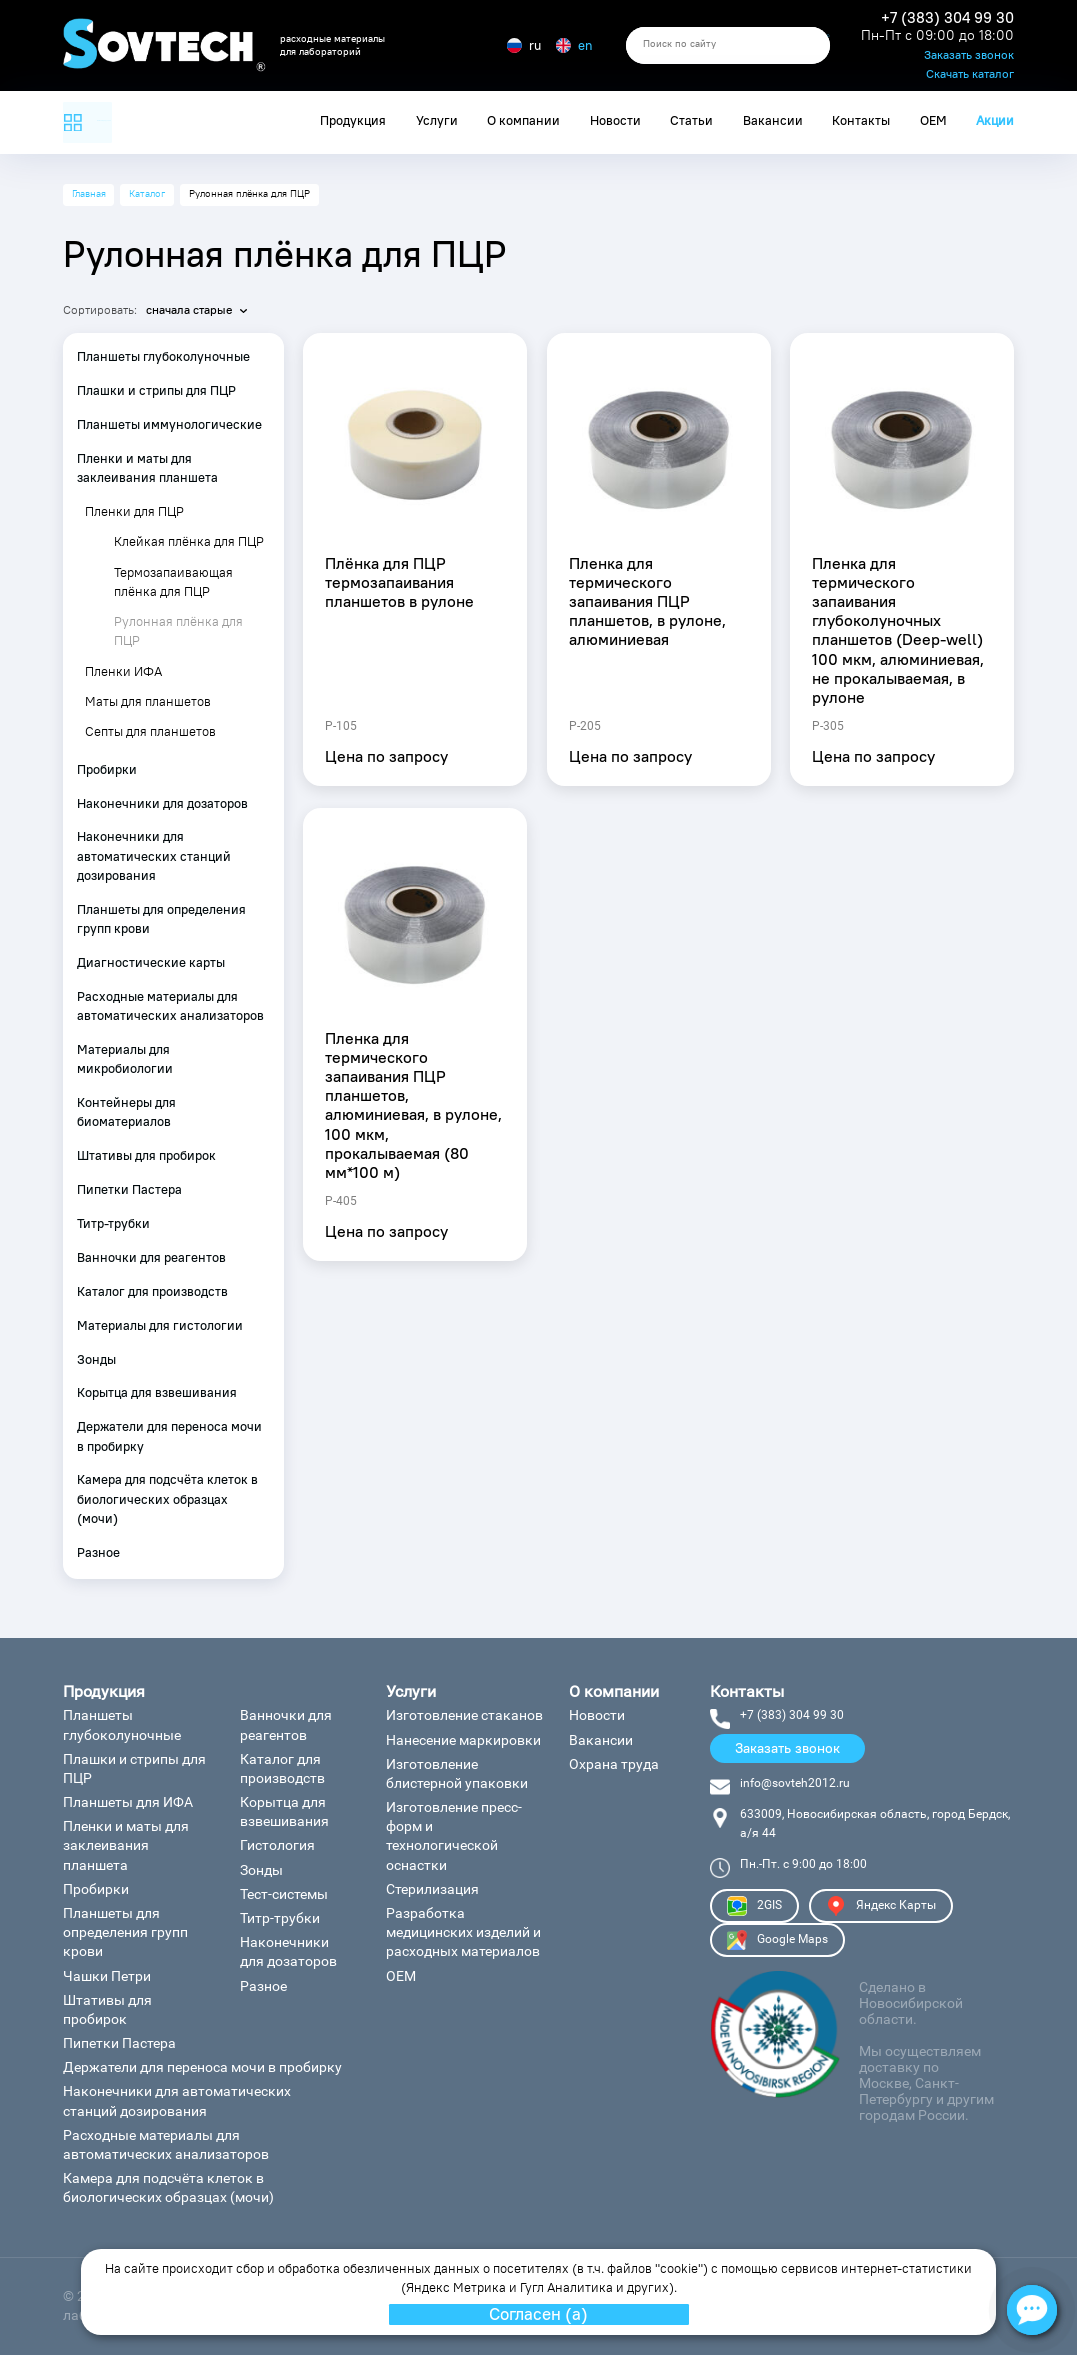  Describe the element at coordinates (995, 121) in the screenshot. I see `Акции` at that location.